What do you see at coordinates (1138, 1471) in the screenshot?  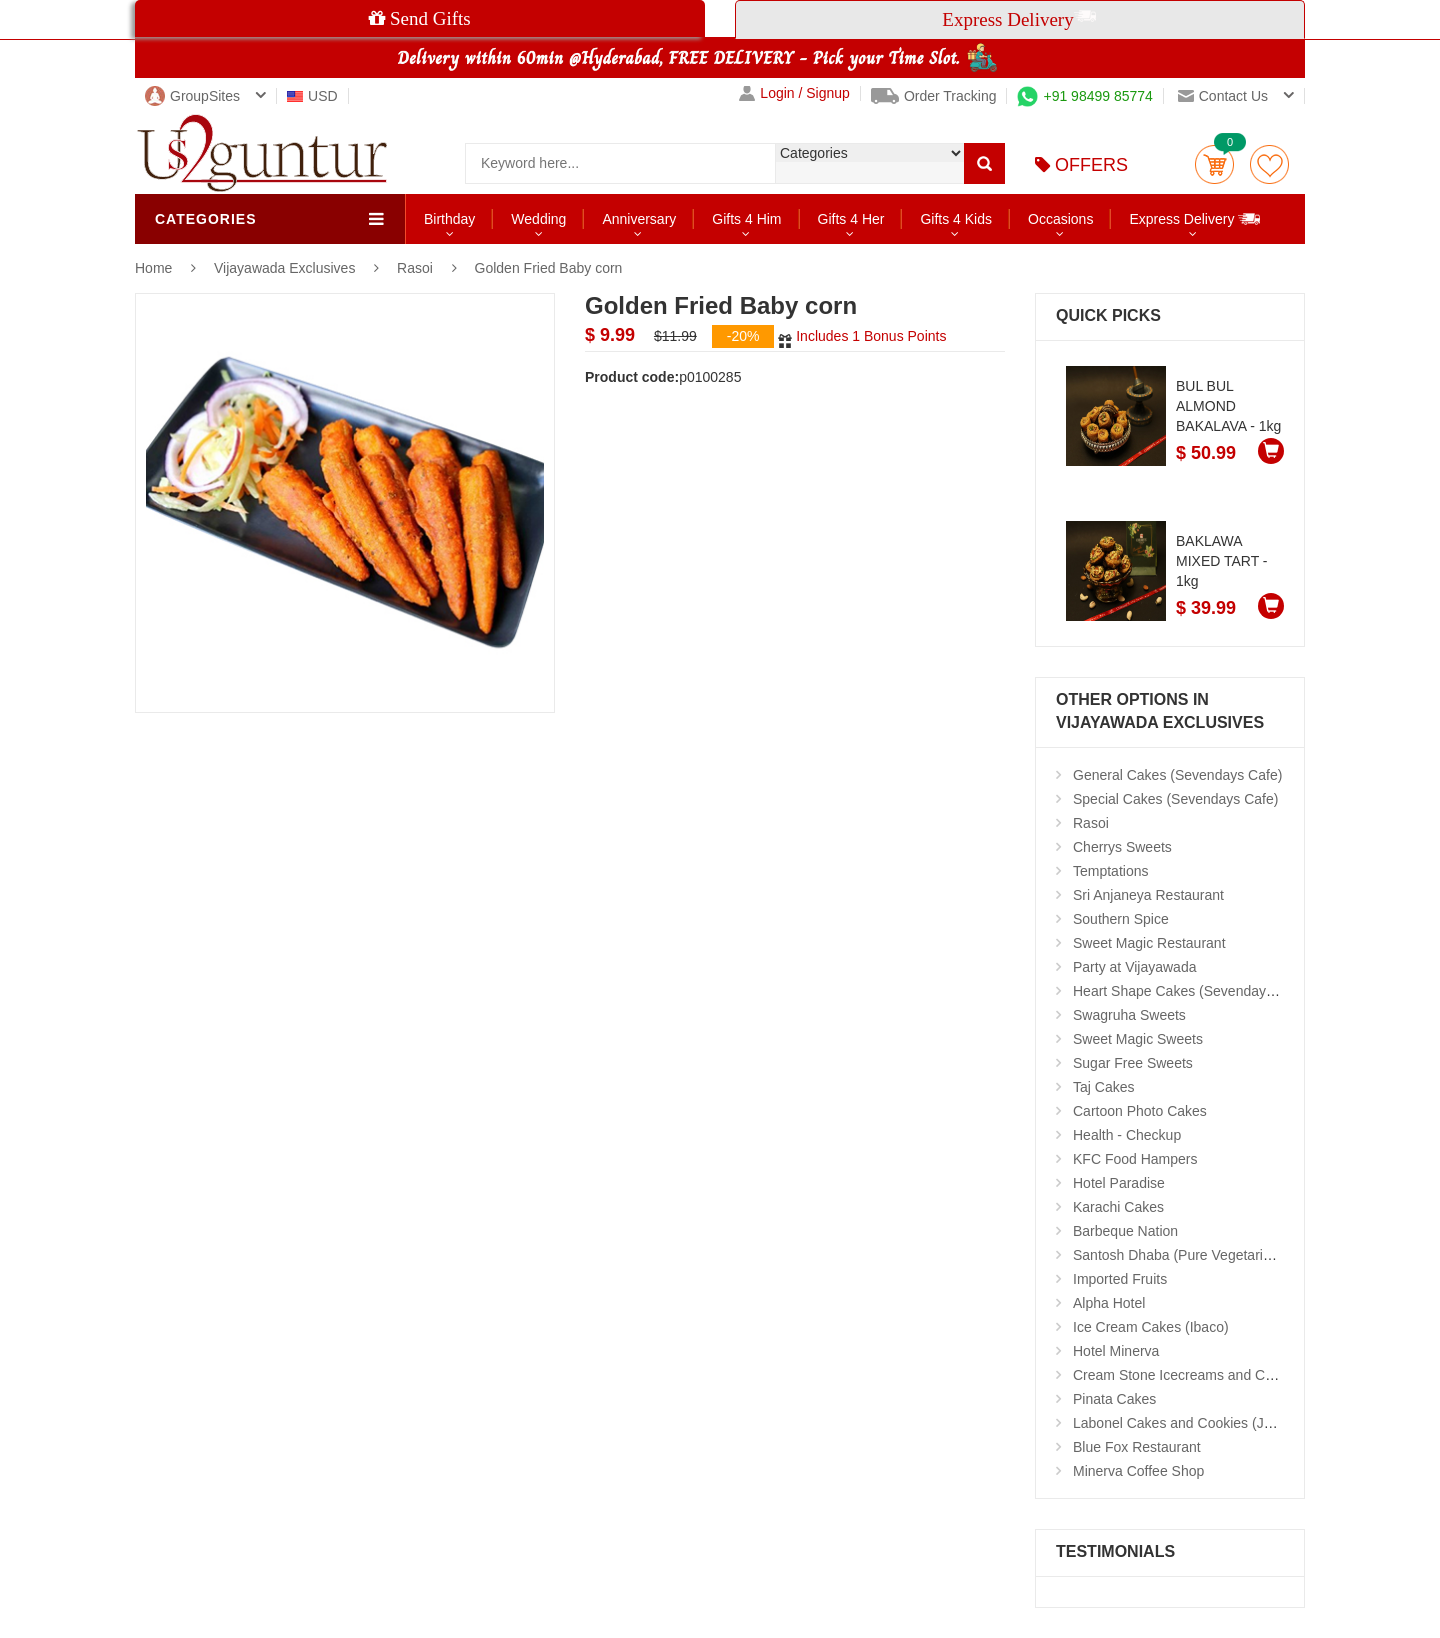 I see `Minerva Coffee Shop` at bounding box center [1138, 1471].